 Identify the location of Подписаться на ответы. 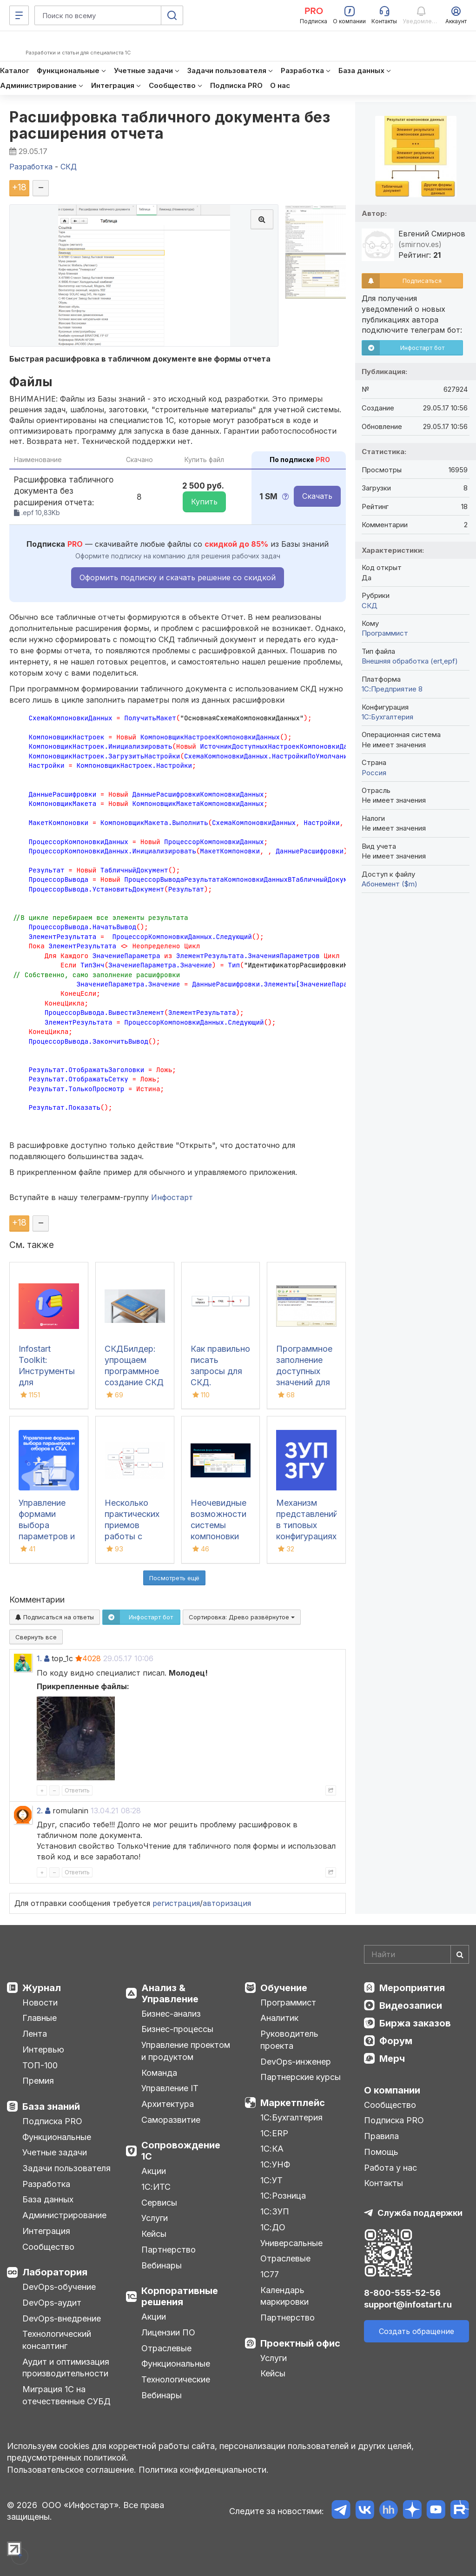
(54, 1617).